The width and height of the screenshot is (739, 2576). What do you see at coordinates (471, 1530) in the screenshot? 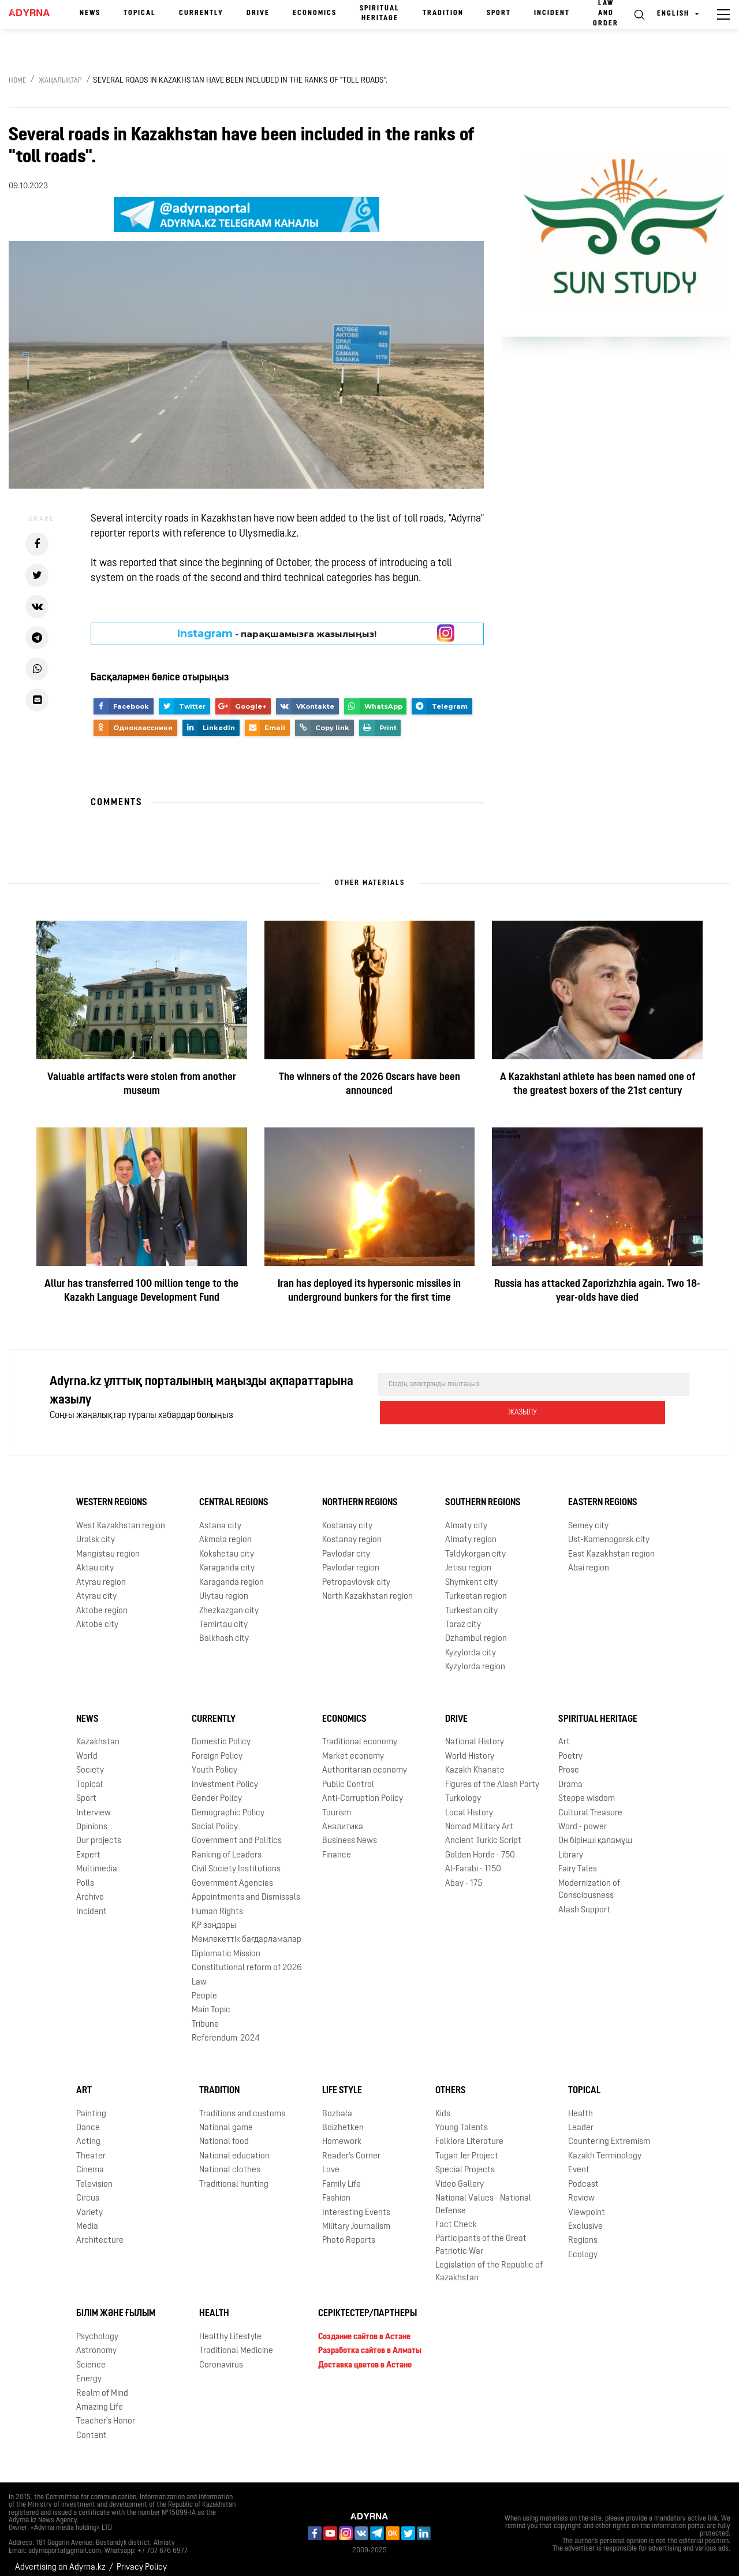
I see `Almaty region` at bounding box center [471, 1530].